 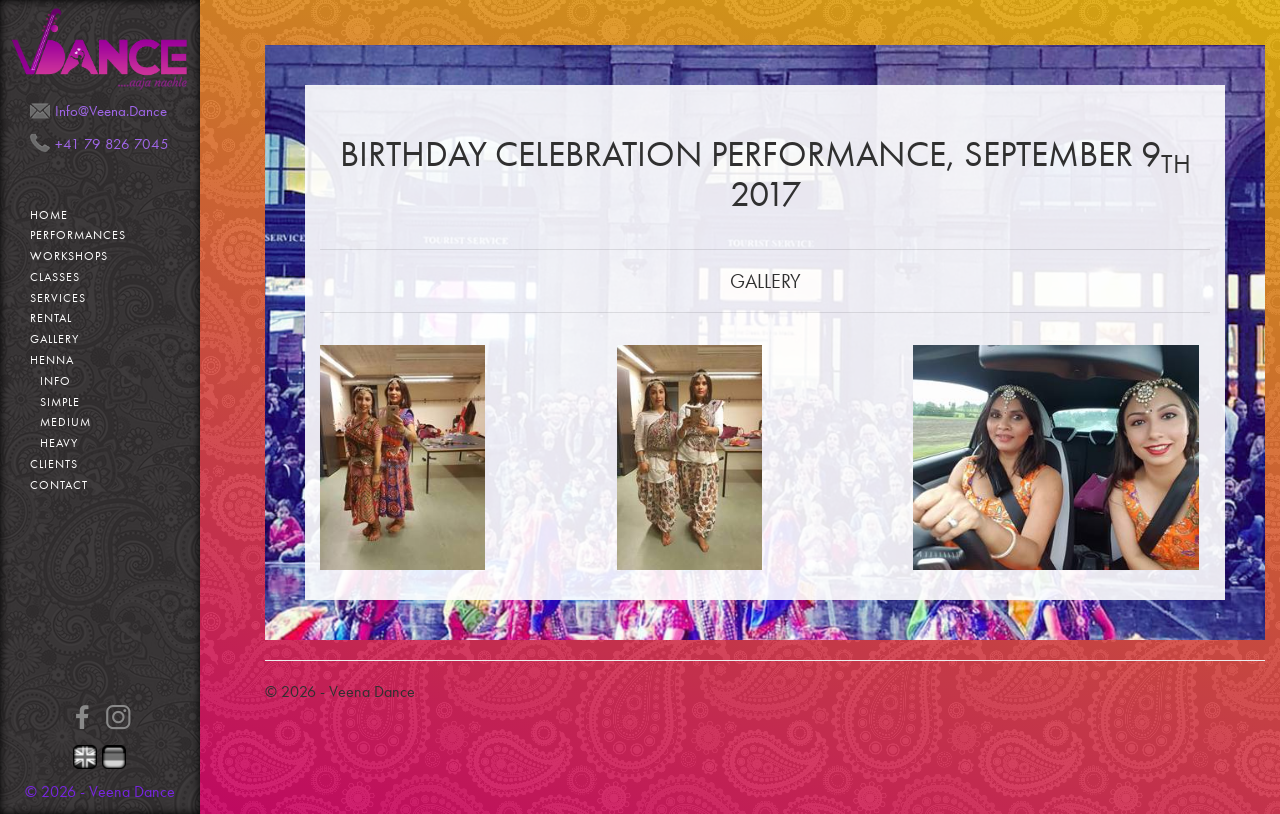 I want to click on Rental, so click(x=51, y=318).